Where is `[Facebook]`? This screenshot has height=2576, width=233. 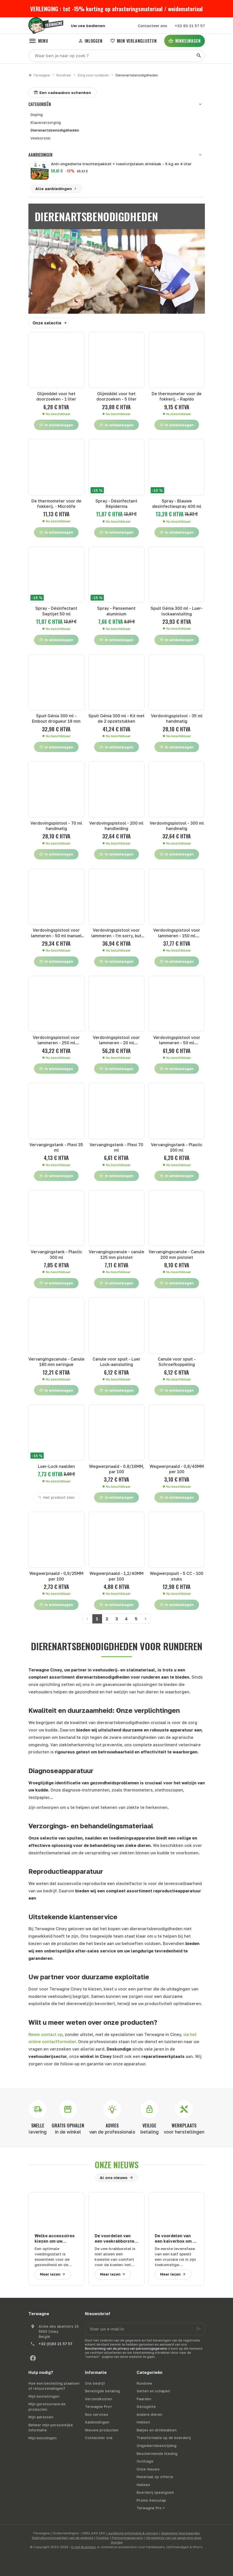 [Facebook] is located at coordinates (33, 2358).